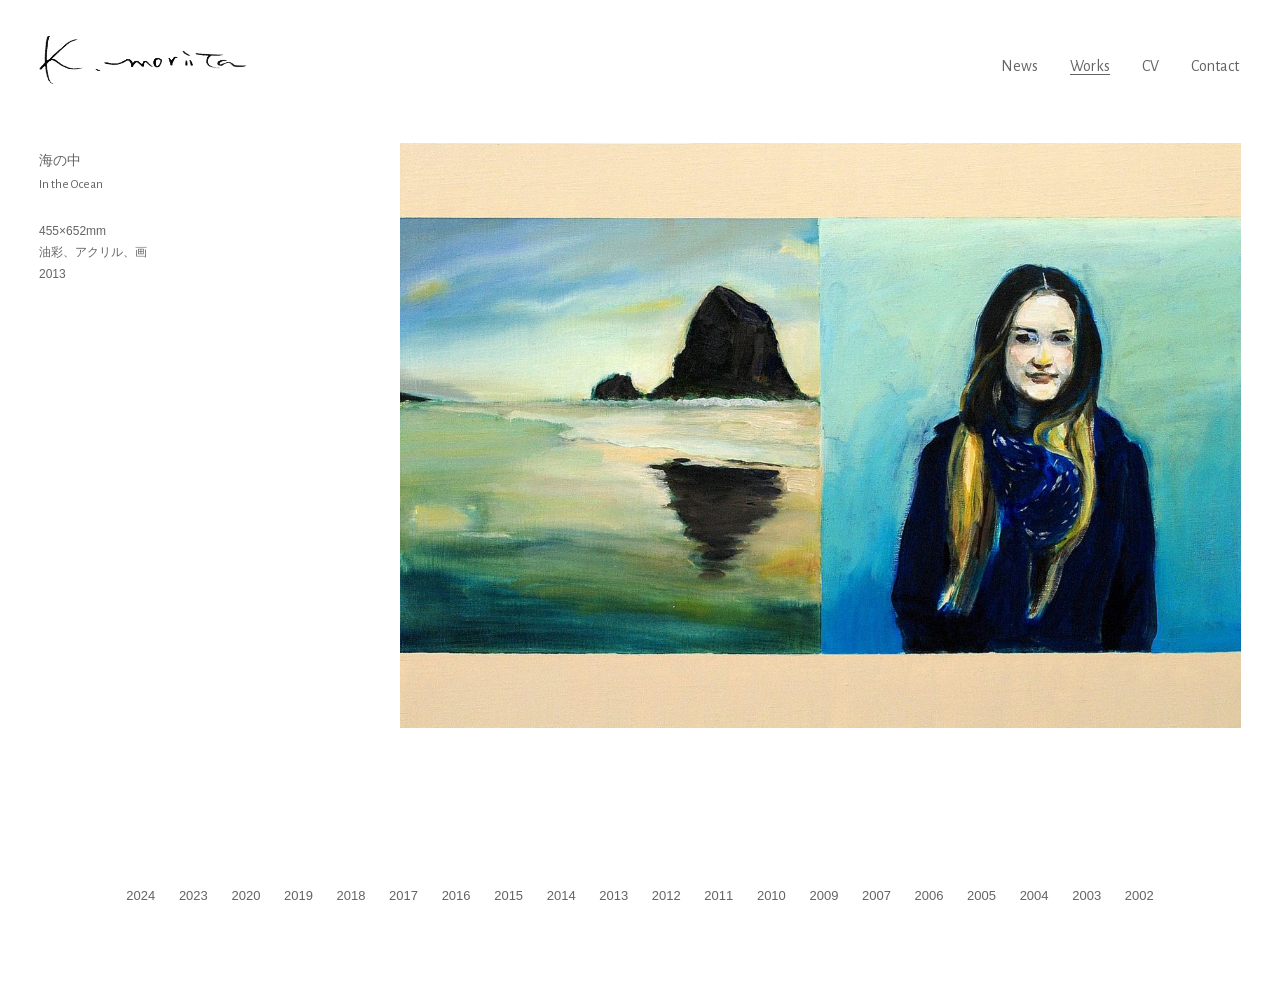 The height and width of the screenshot is (996, 1280). Describe the element at coordinates (666, 895) in the screenshot. I see `2012` at that location.